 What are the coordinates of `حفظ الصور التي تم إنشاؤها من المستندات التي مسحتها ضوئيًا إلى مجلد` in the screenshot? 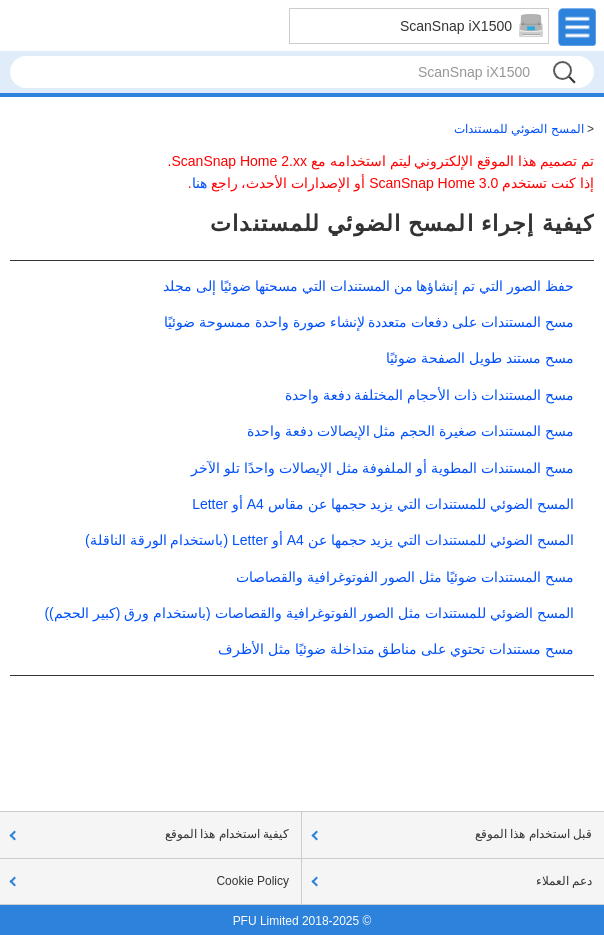 It's located at (368, 286).